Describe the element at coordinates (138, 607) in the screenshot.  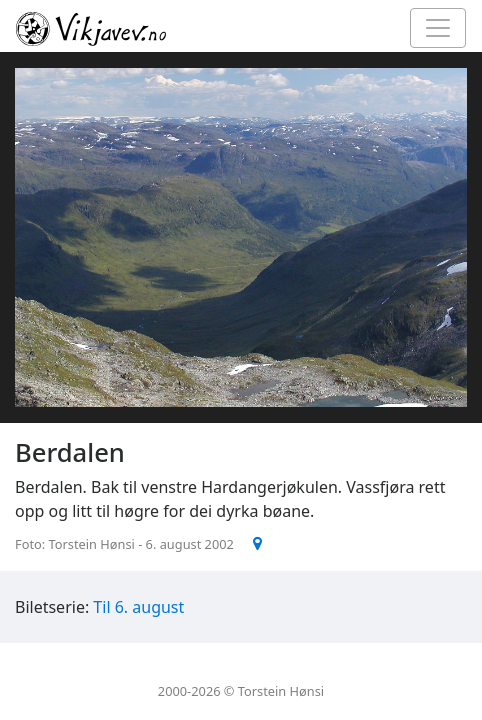
I see `Til 6. august` at that location.